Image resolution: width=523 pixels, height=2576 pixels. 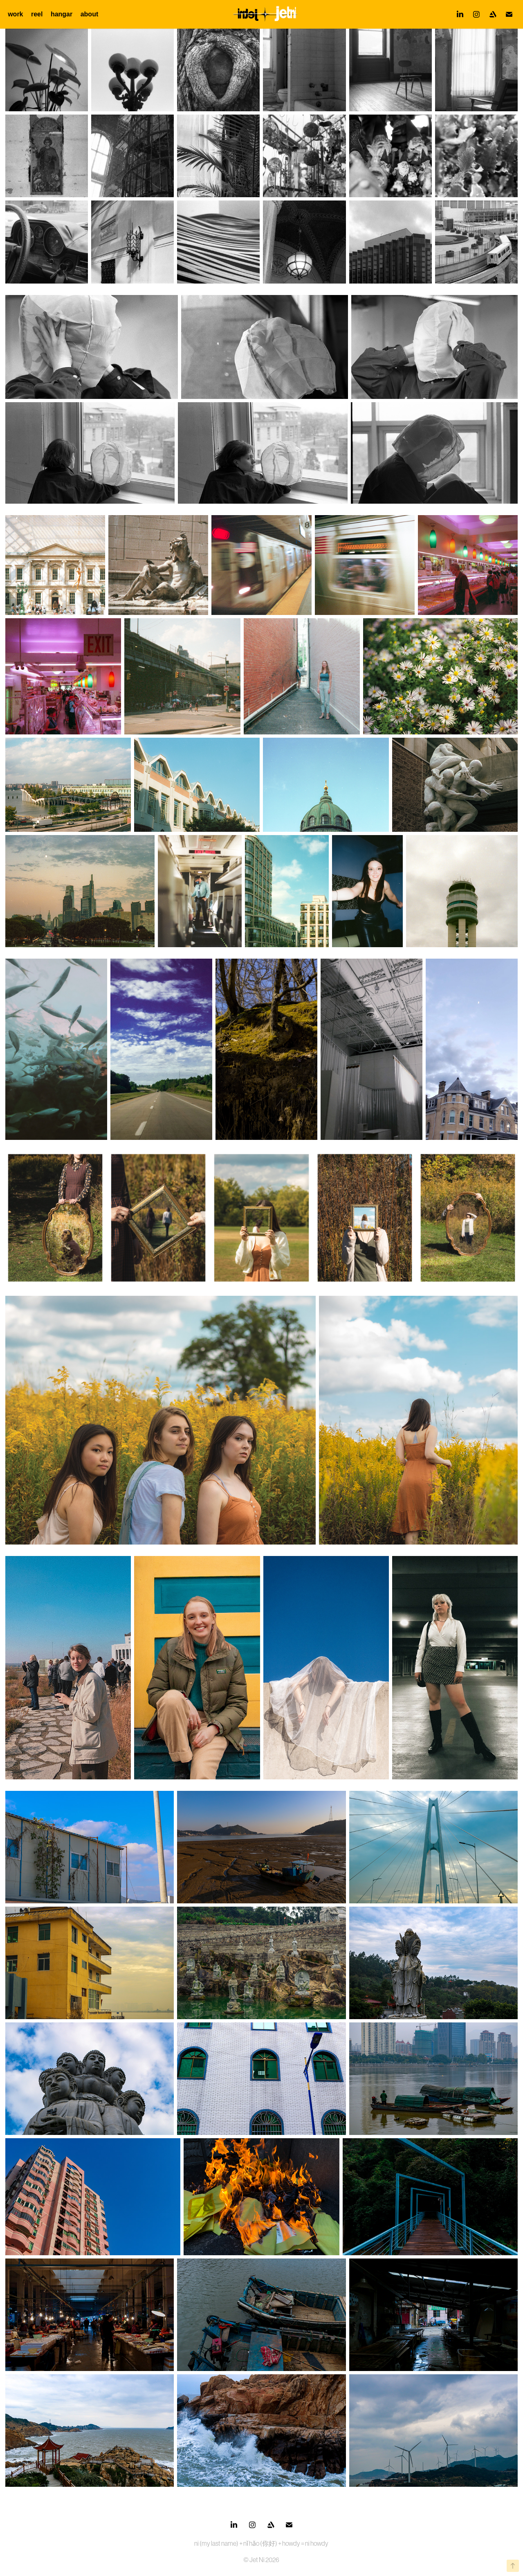 What do you see at coordinates (90, 14) in the screenshot?
I see `about` at bounding box center [90, 14].